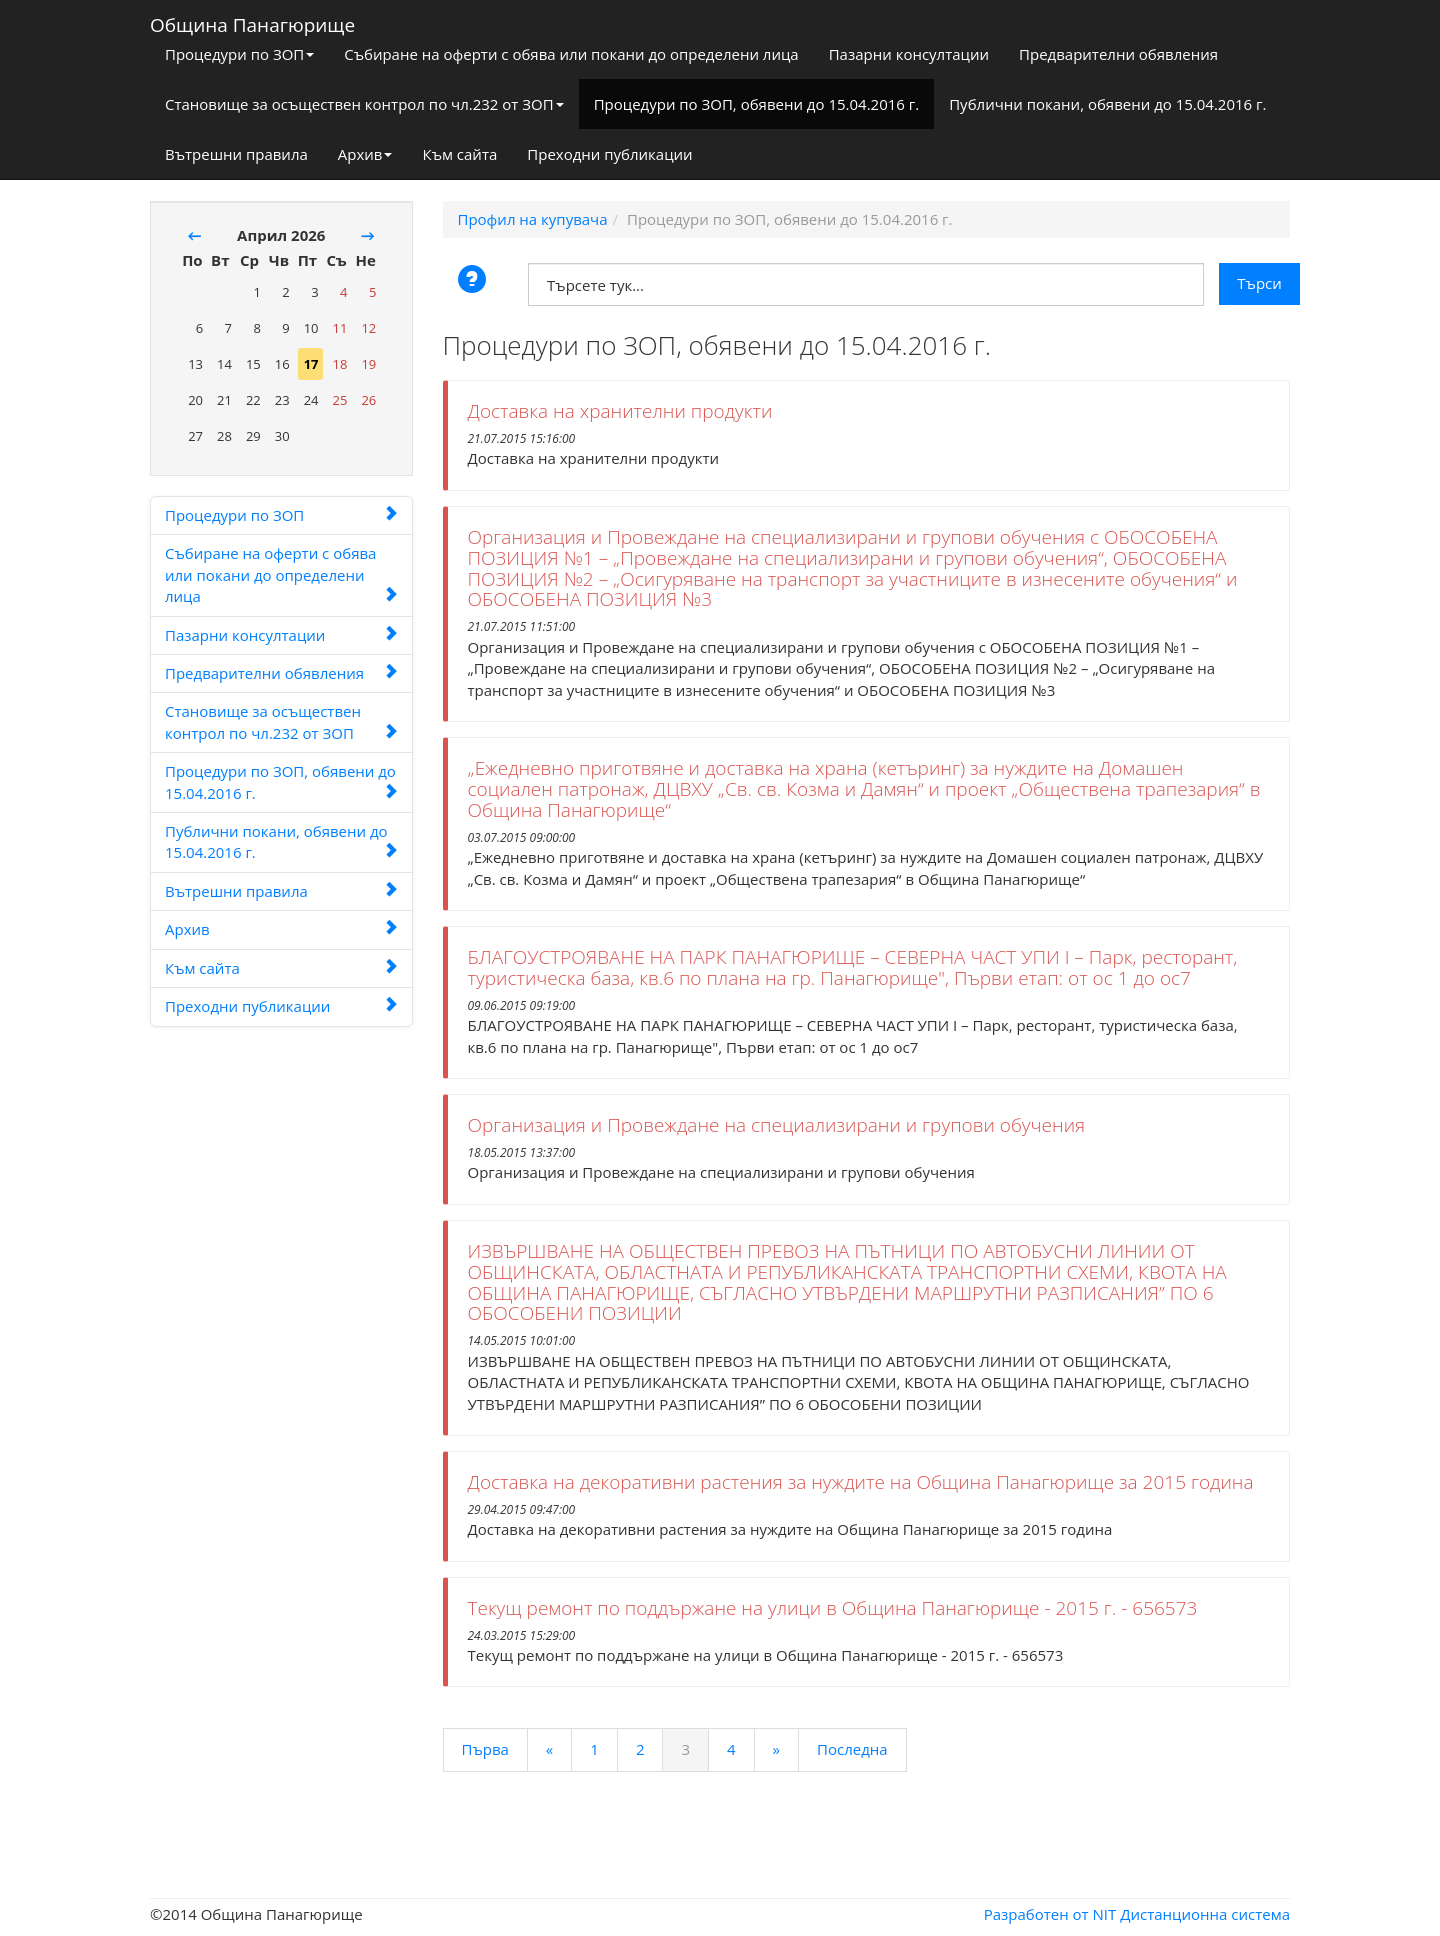 The height and width of the screenshot is (1936, 1440). I want to click on Дистанционна система, so click(1205, 1914).